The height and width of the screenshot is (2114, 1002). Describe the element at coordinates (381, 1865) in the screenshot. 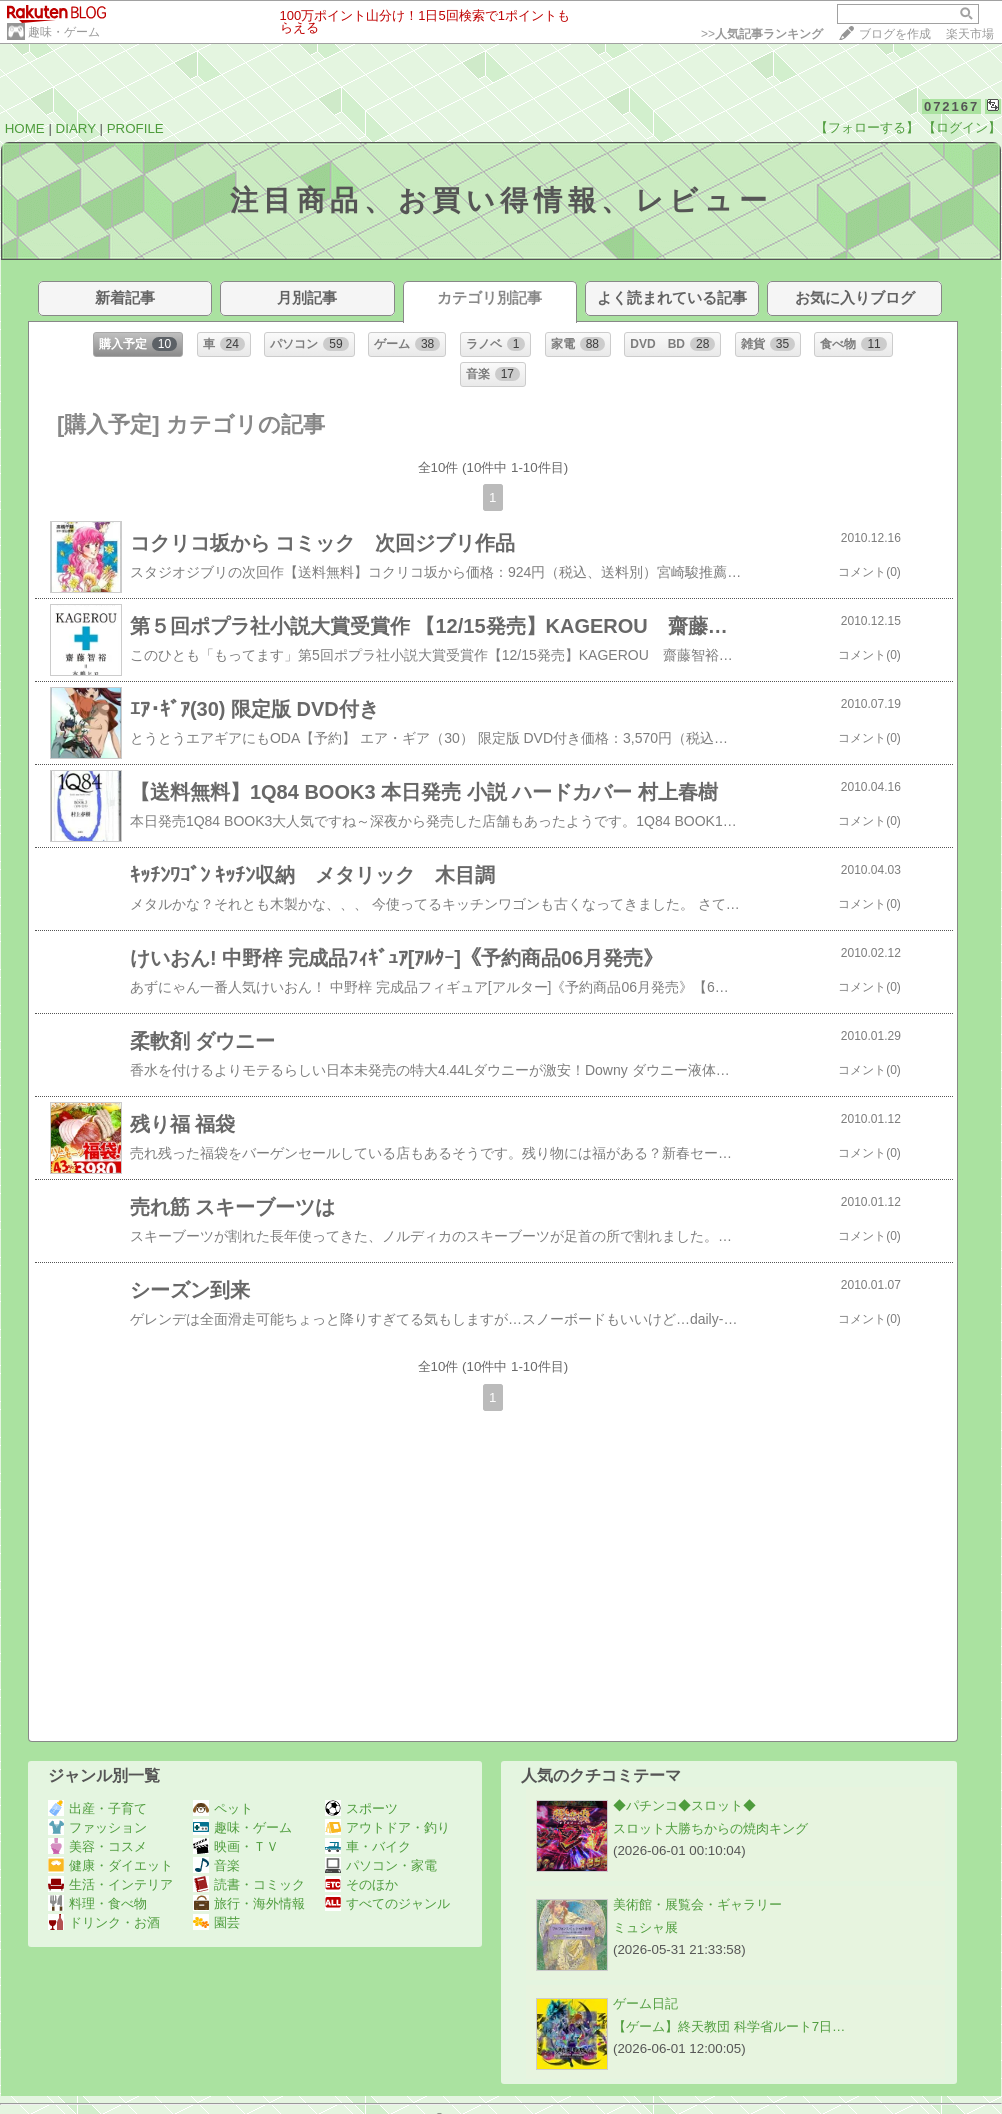

I see `パソコン・家電` at that location.